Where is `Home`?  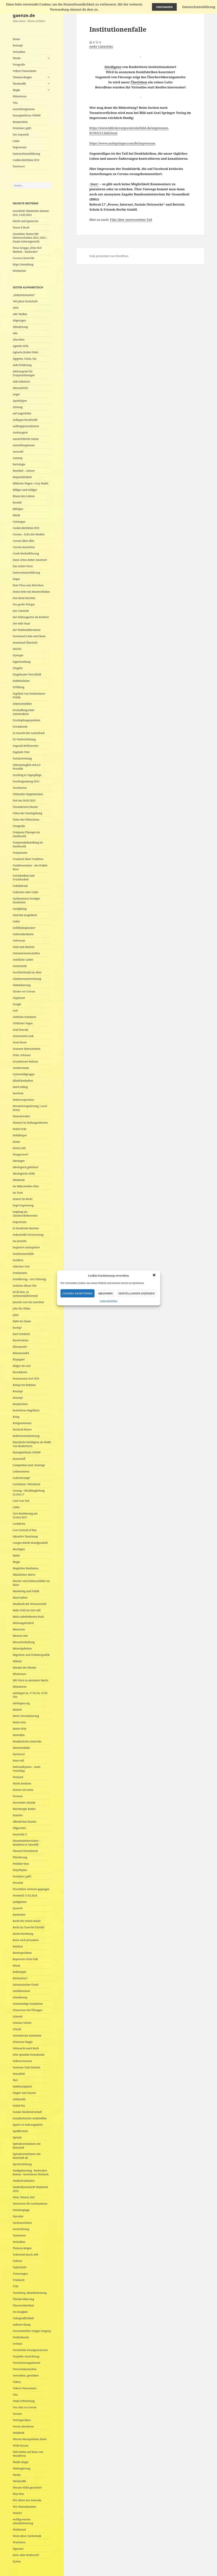
Home is located at coordinates (16, 39).